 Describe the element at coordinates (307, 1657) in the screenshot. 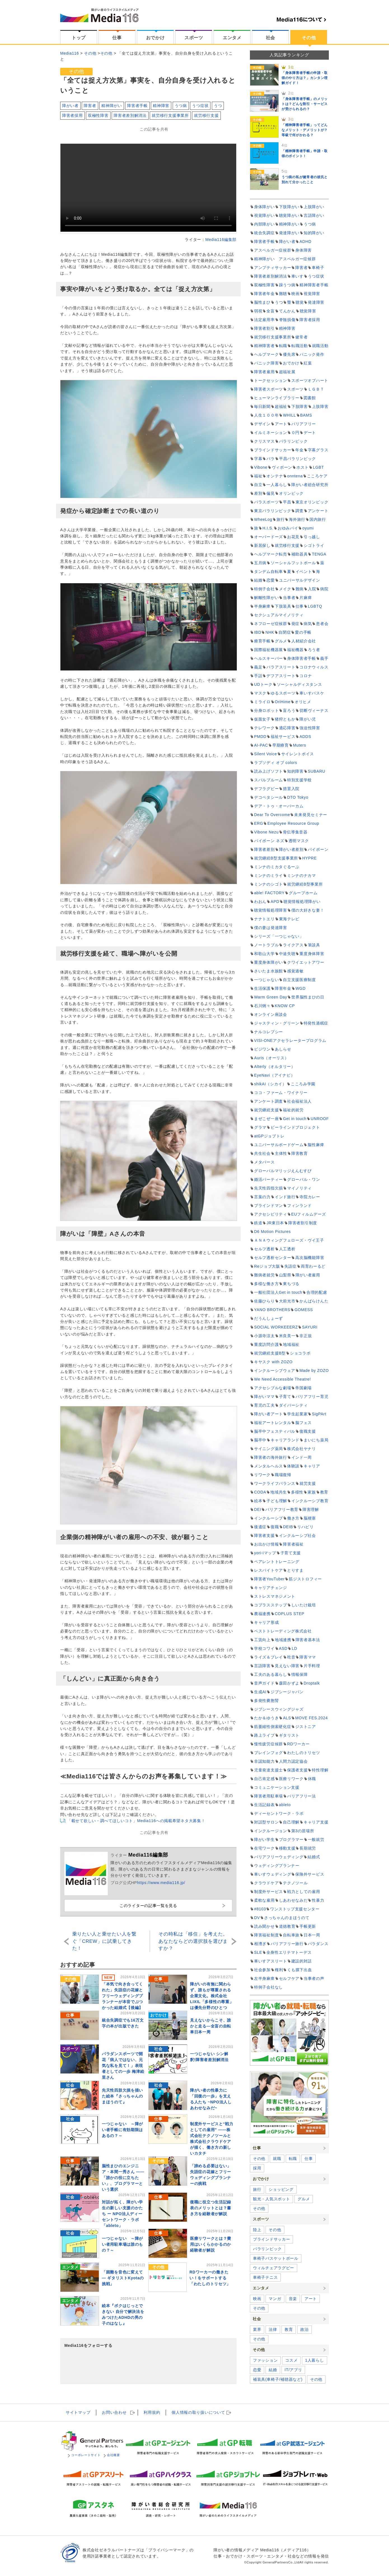

I see `障害ママ` at that location.